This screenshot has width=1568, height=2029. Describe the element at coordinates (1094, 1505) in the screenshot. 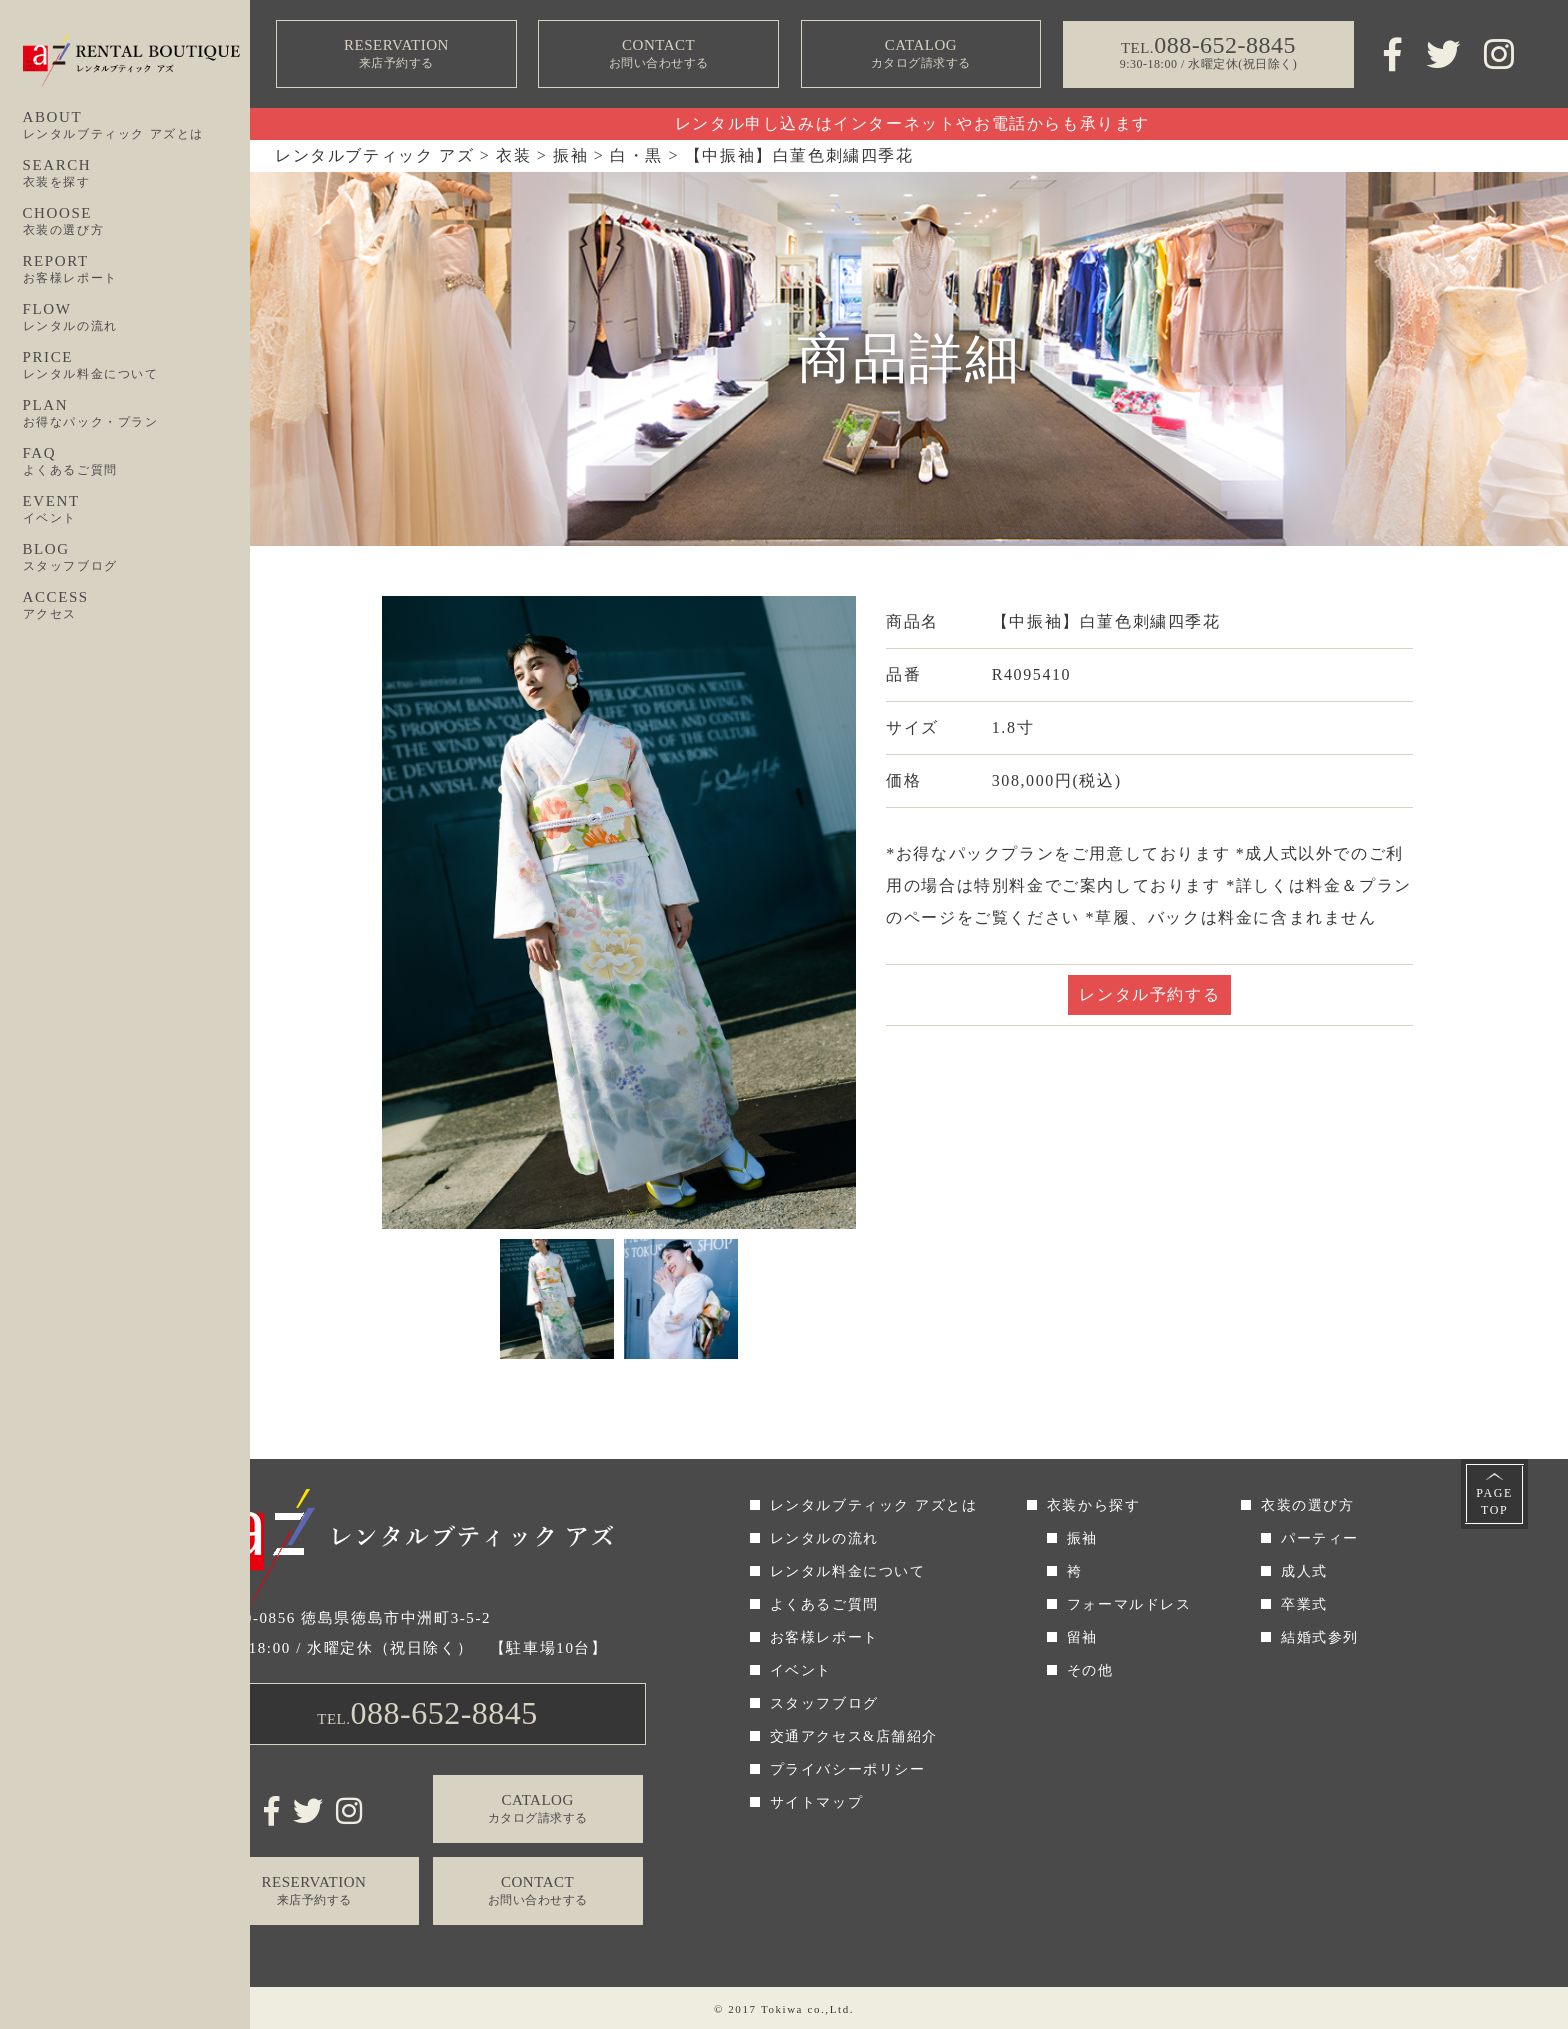

I see `衣装から探す` at that location.